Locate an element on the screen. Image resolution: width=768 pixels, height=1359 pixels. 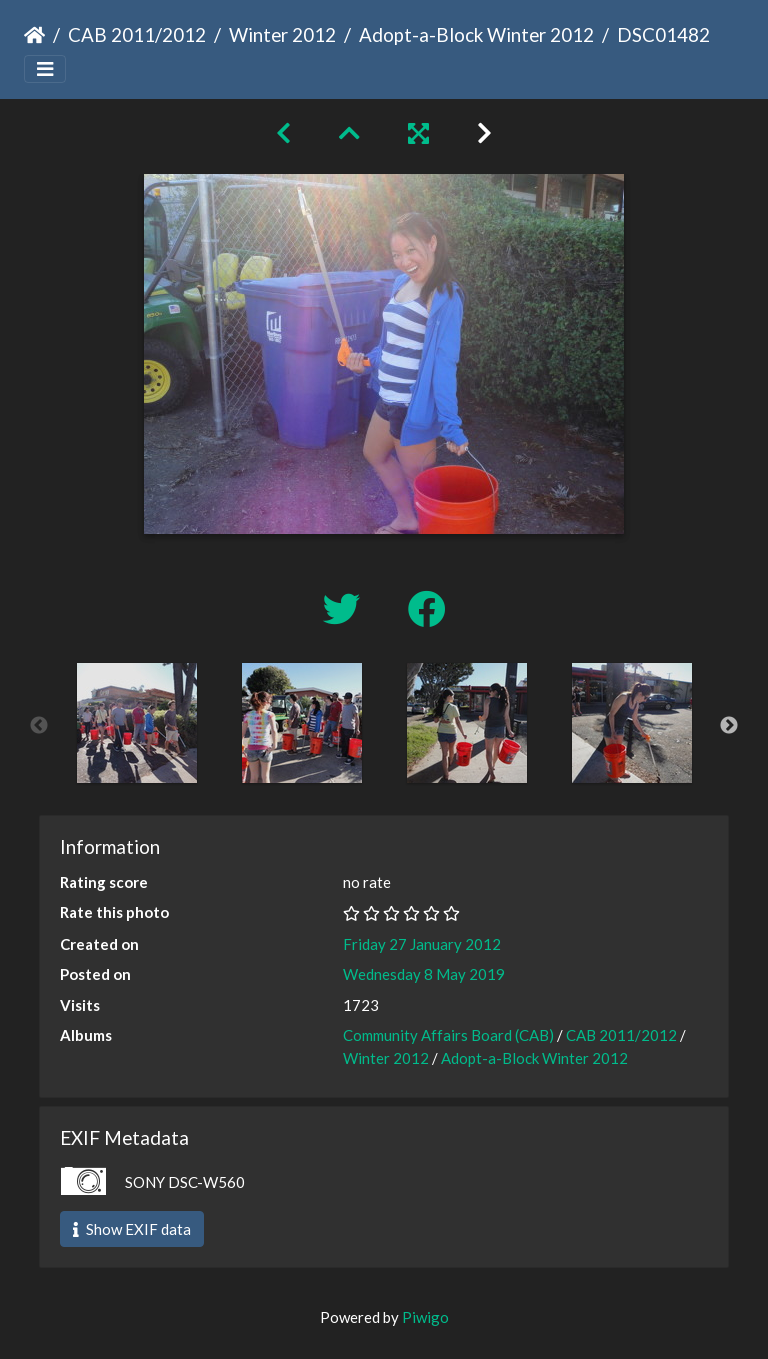
Next [button] is located at coordinates (729, 726).